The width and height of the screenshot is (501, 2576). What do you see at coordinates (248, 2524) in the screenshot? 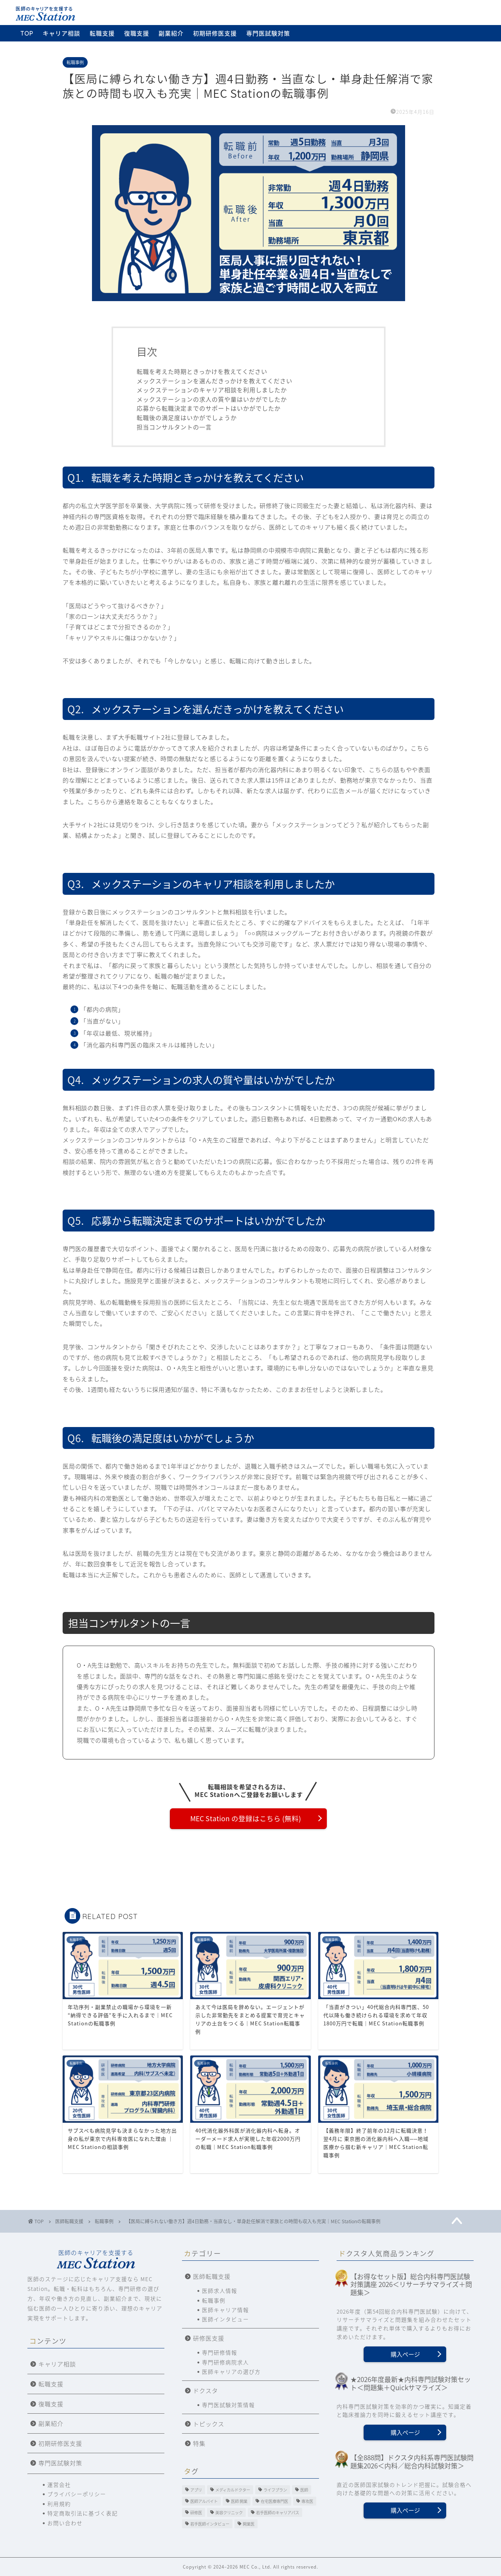
I see `開業医 [開業医 (5個の項目)]` at bounding box center [248, 2524].